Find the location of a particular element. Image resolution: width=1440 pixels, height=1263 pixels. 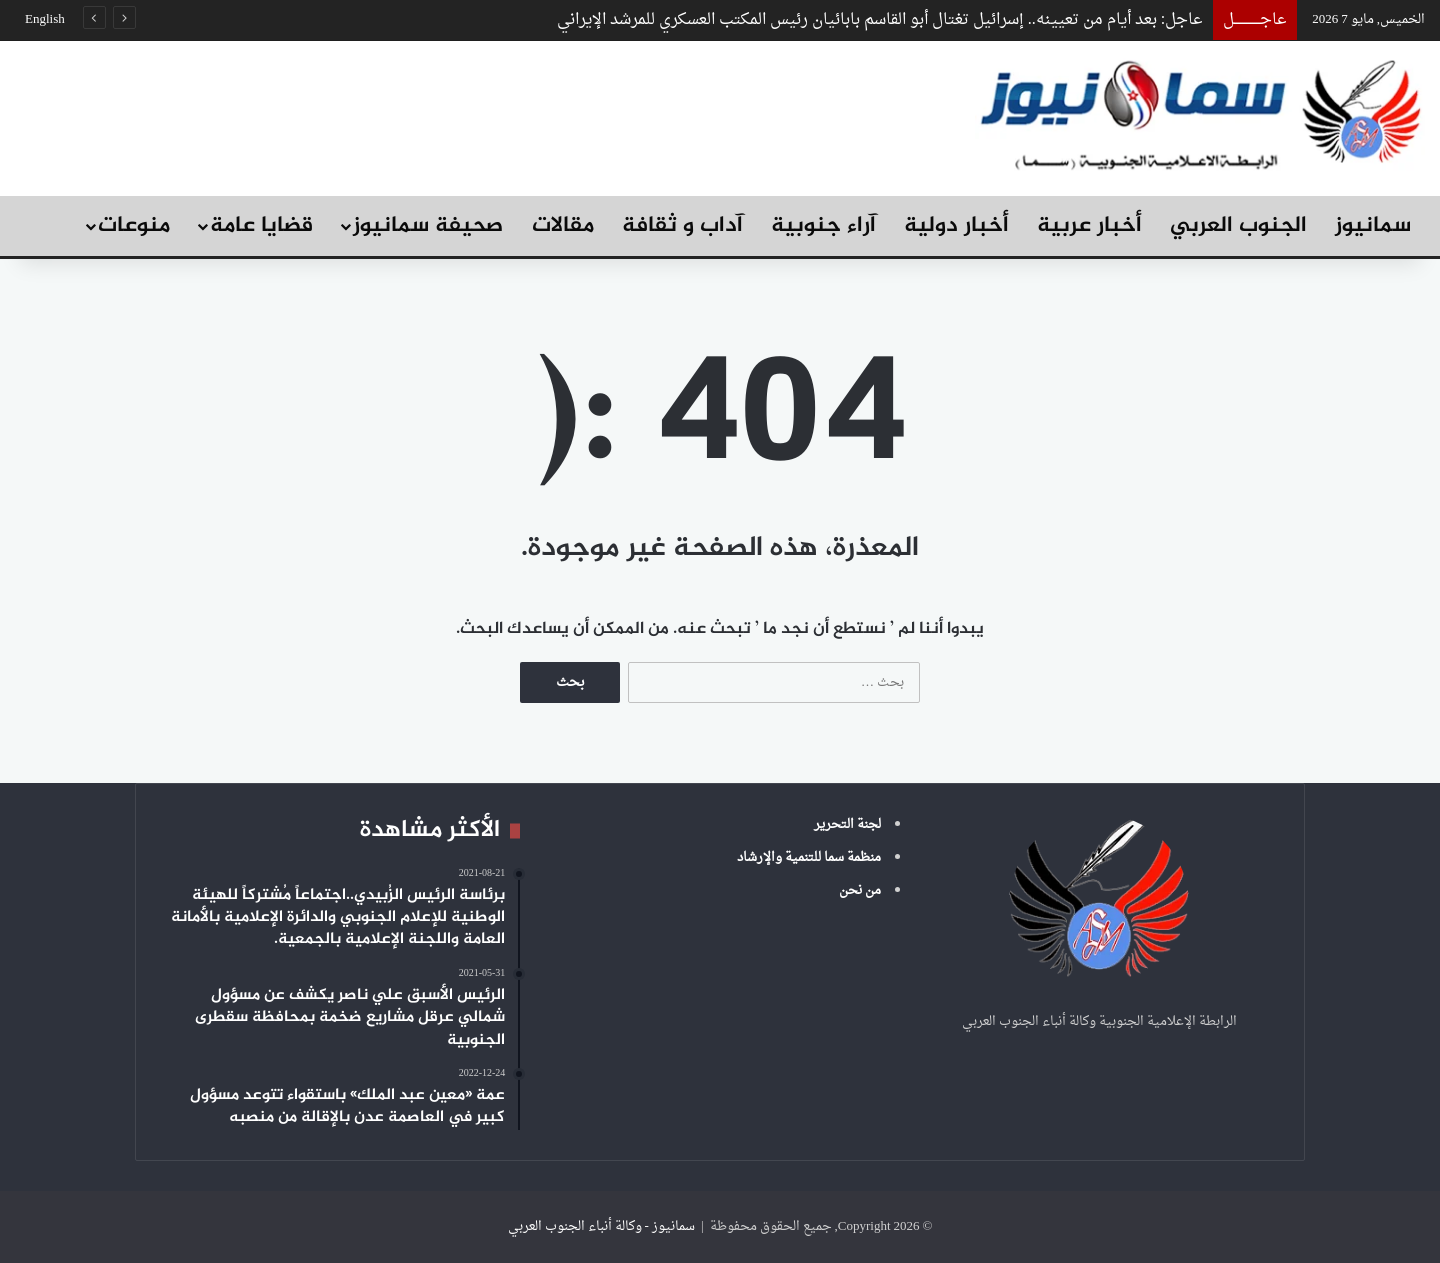

منوعات is located at coordinates (134, 226).